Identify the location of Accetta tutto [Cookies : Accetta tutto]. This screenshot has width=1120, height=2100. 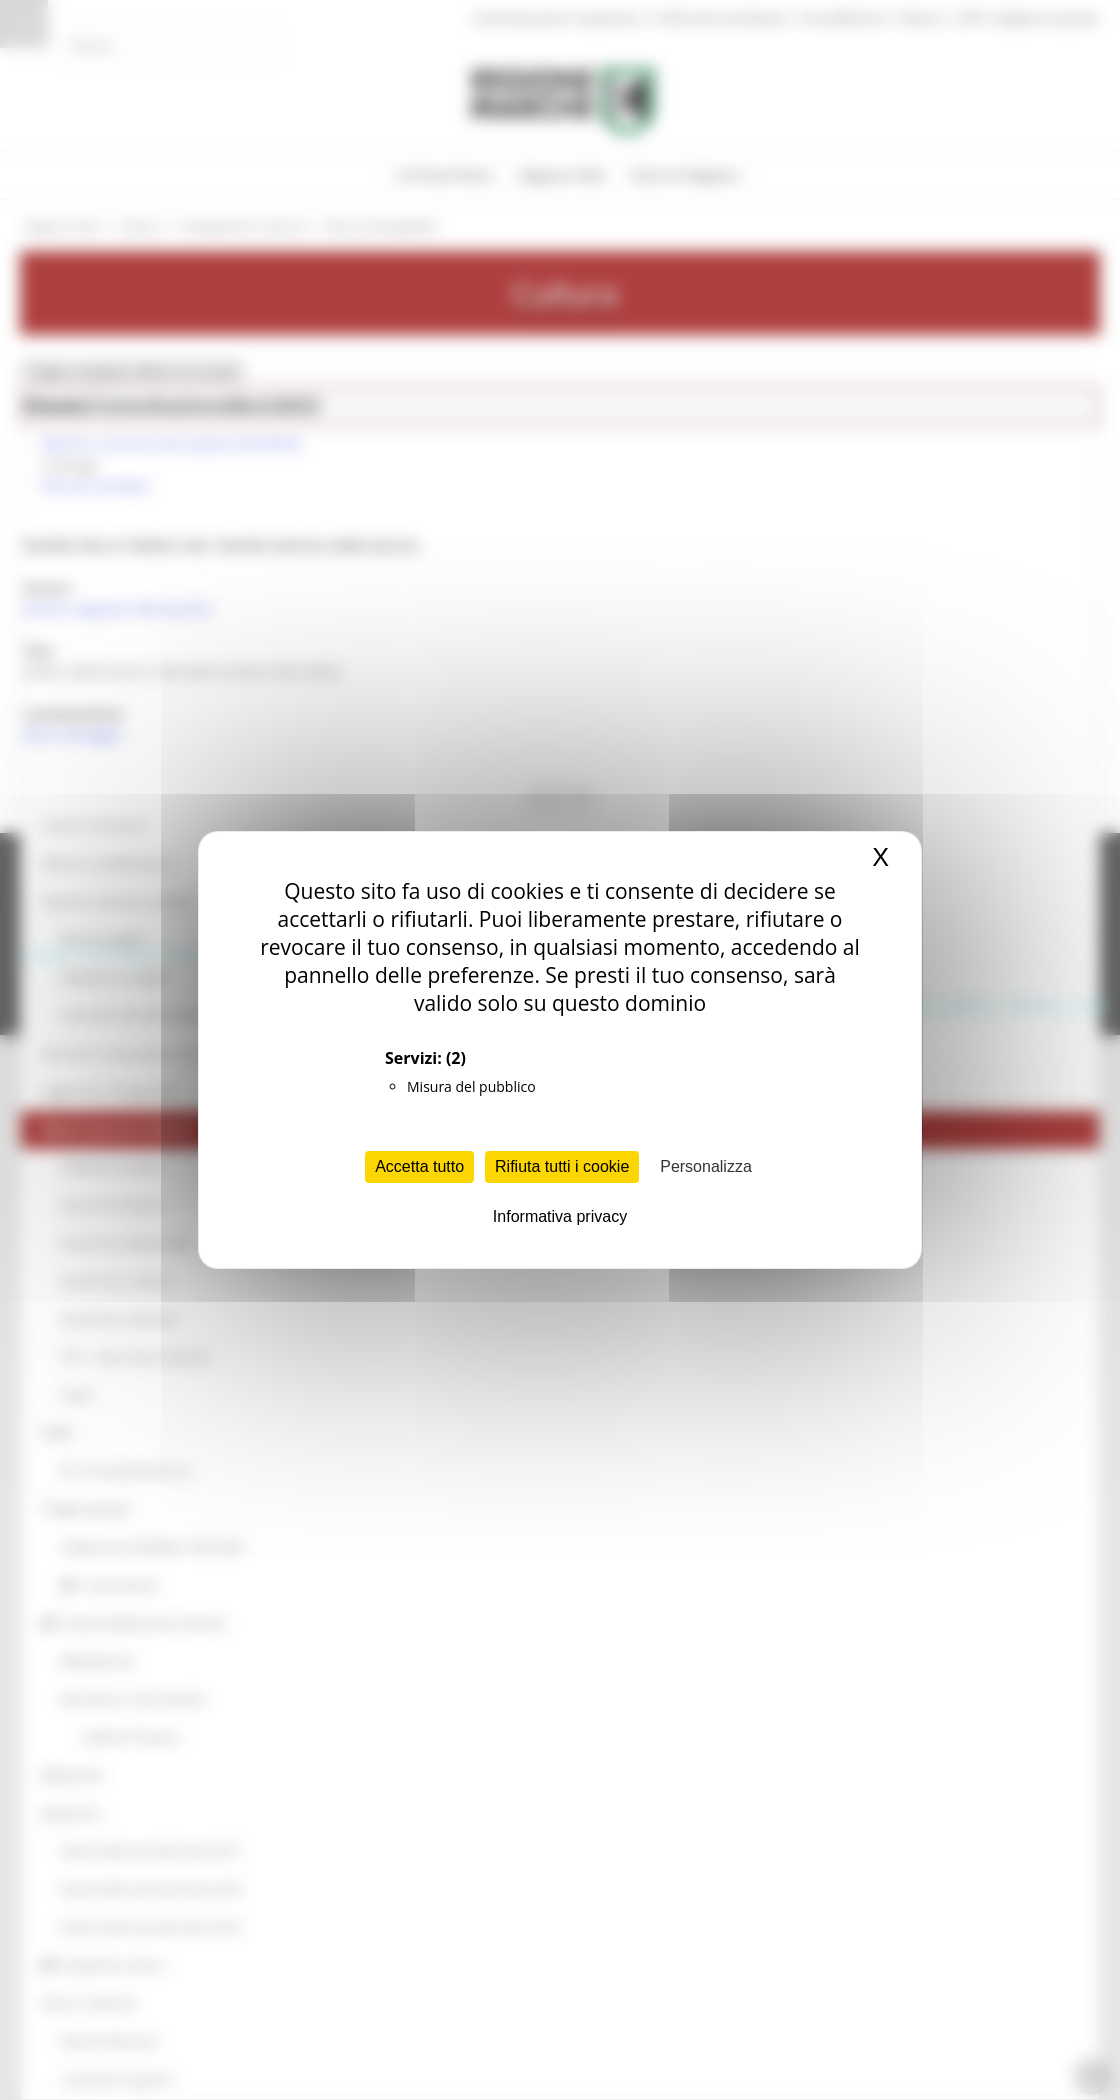
(419, 1166).